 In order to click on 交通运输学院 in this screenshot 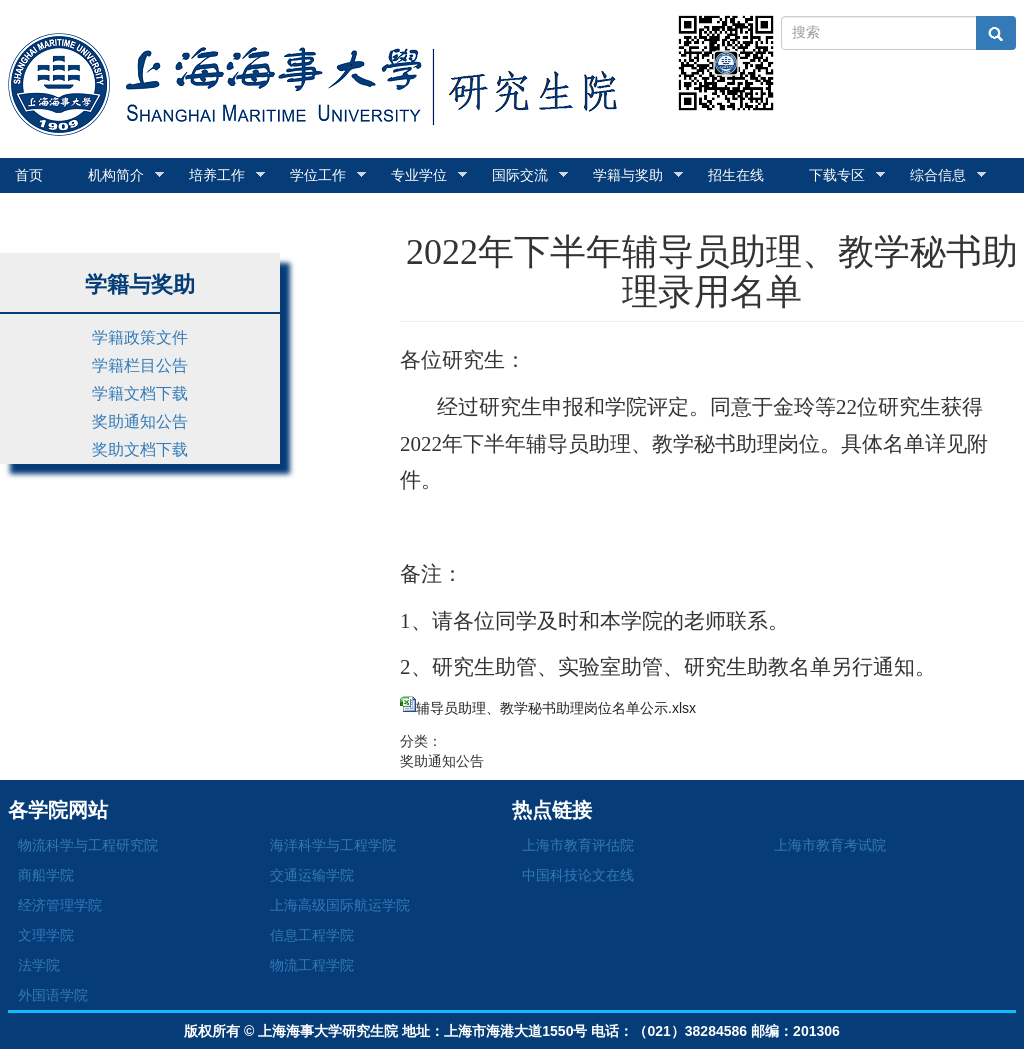, I will do `click(312, 875)`.